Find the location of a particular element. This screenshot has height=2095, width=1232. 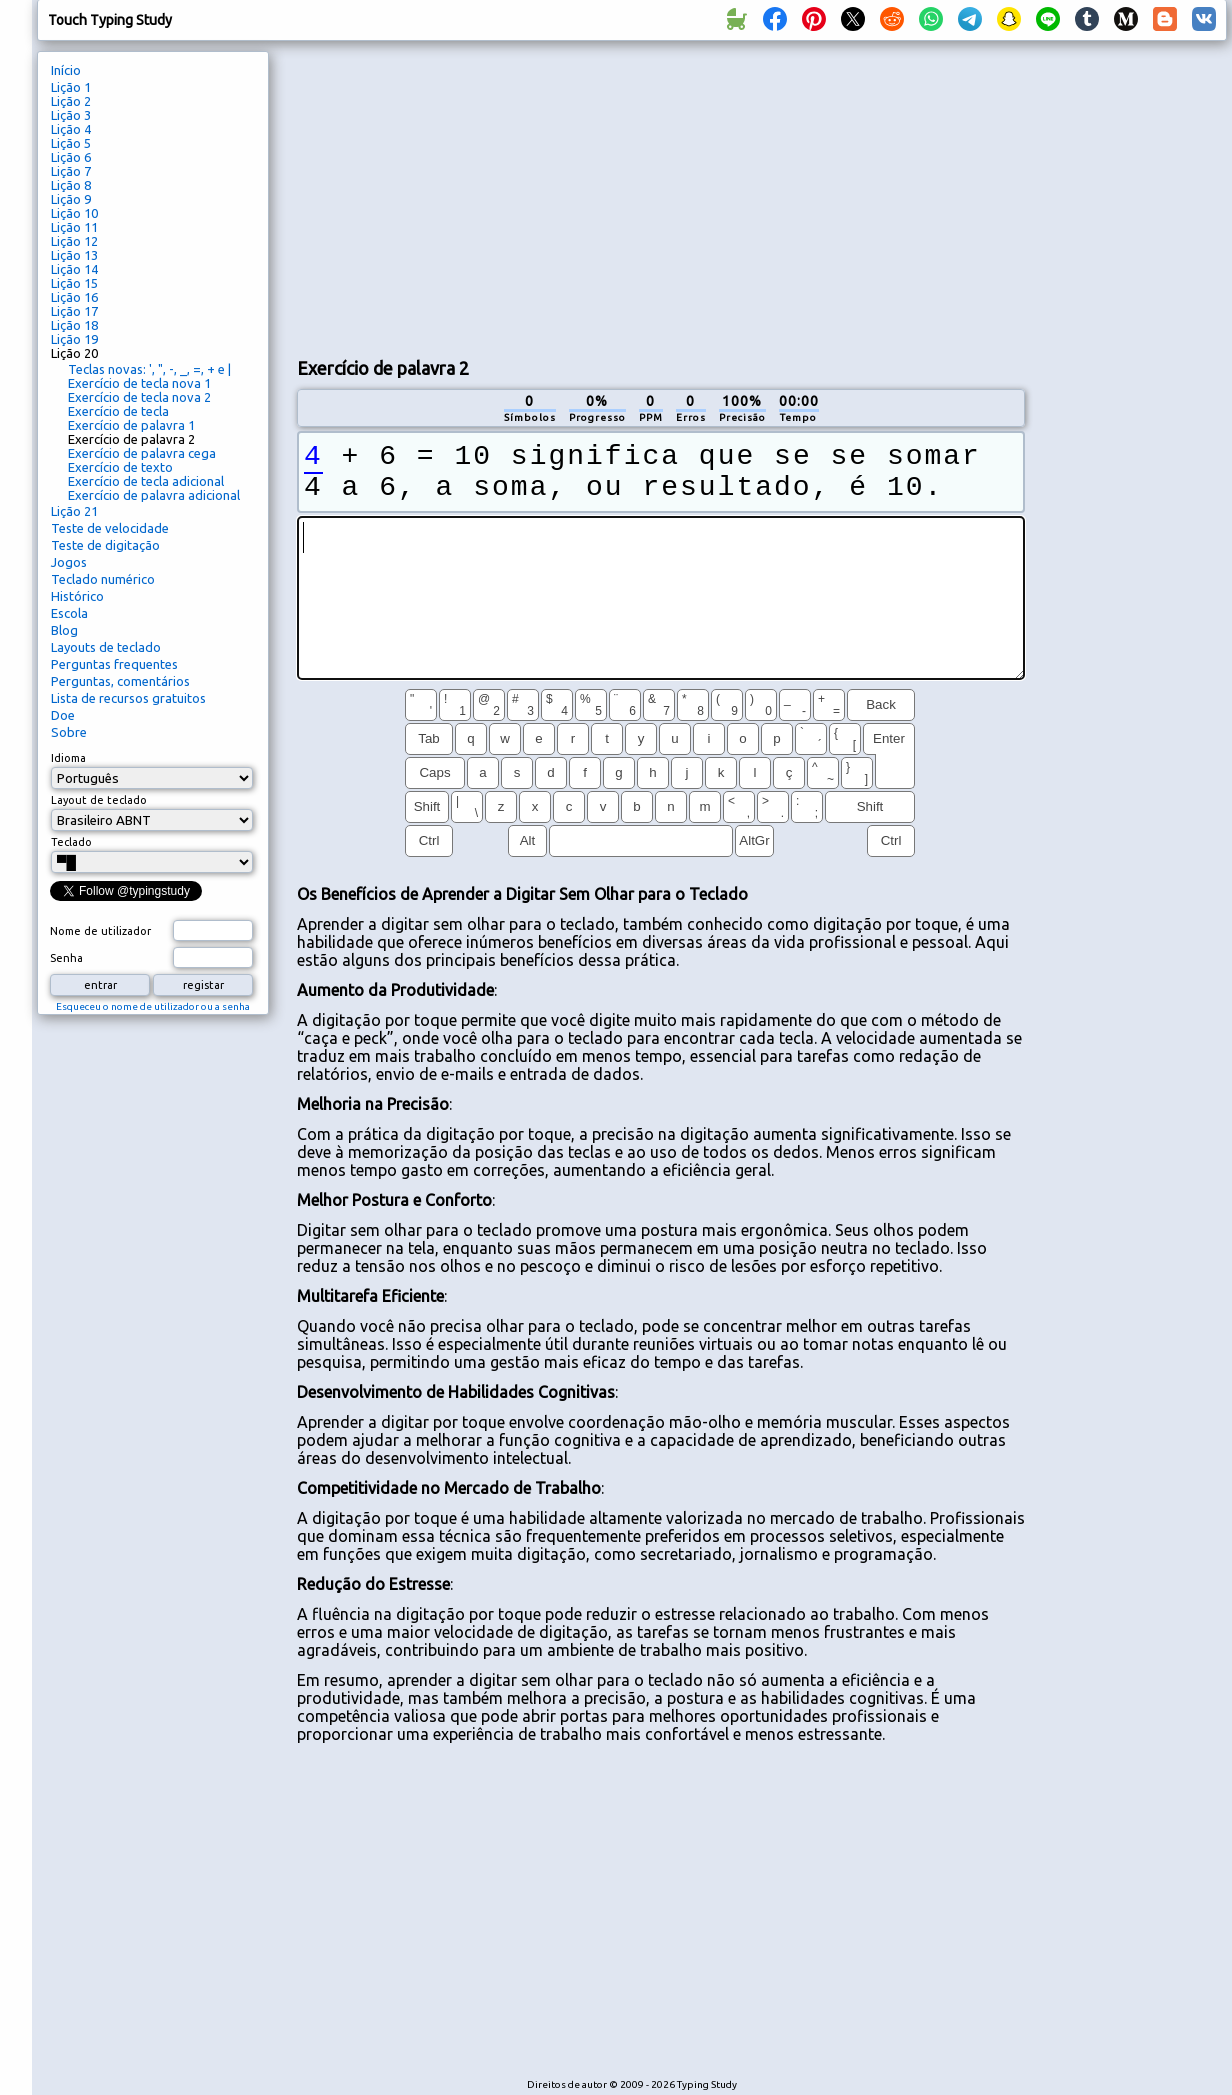

Idioma is located at coordinates (68, 758).